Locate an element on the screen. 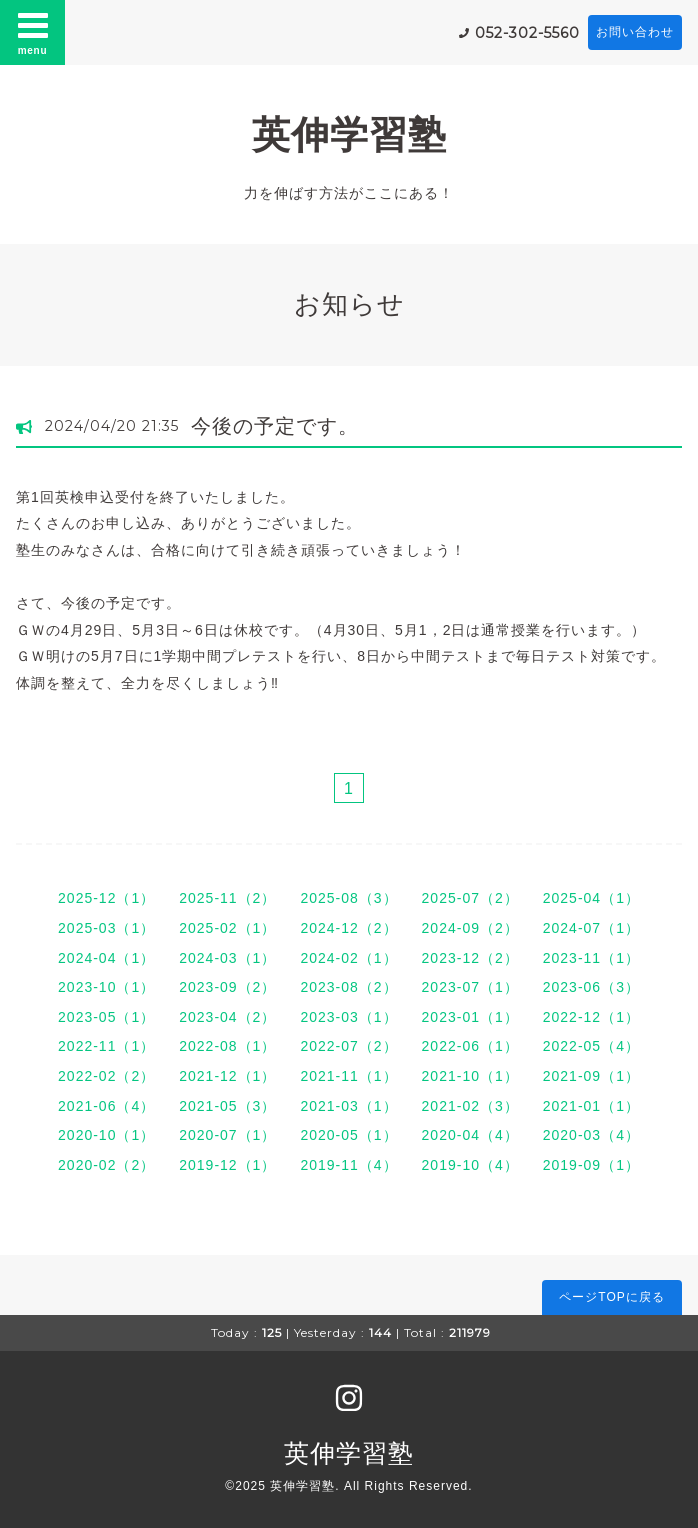 This screenshot has height=1528, width=698. 2023-12（2） is located at coordinates (470, 958).